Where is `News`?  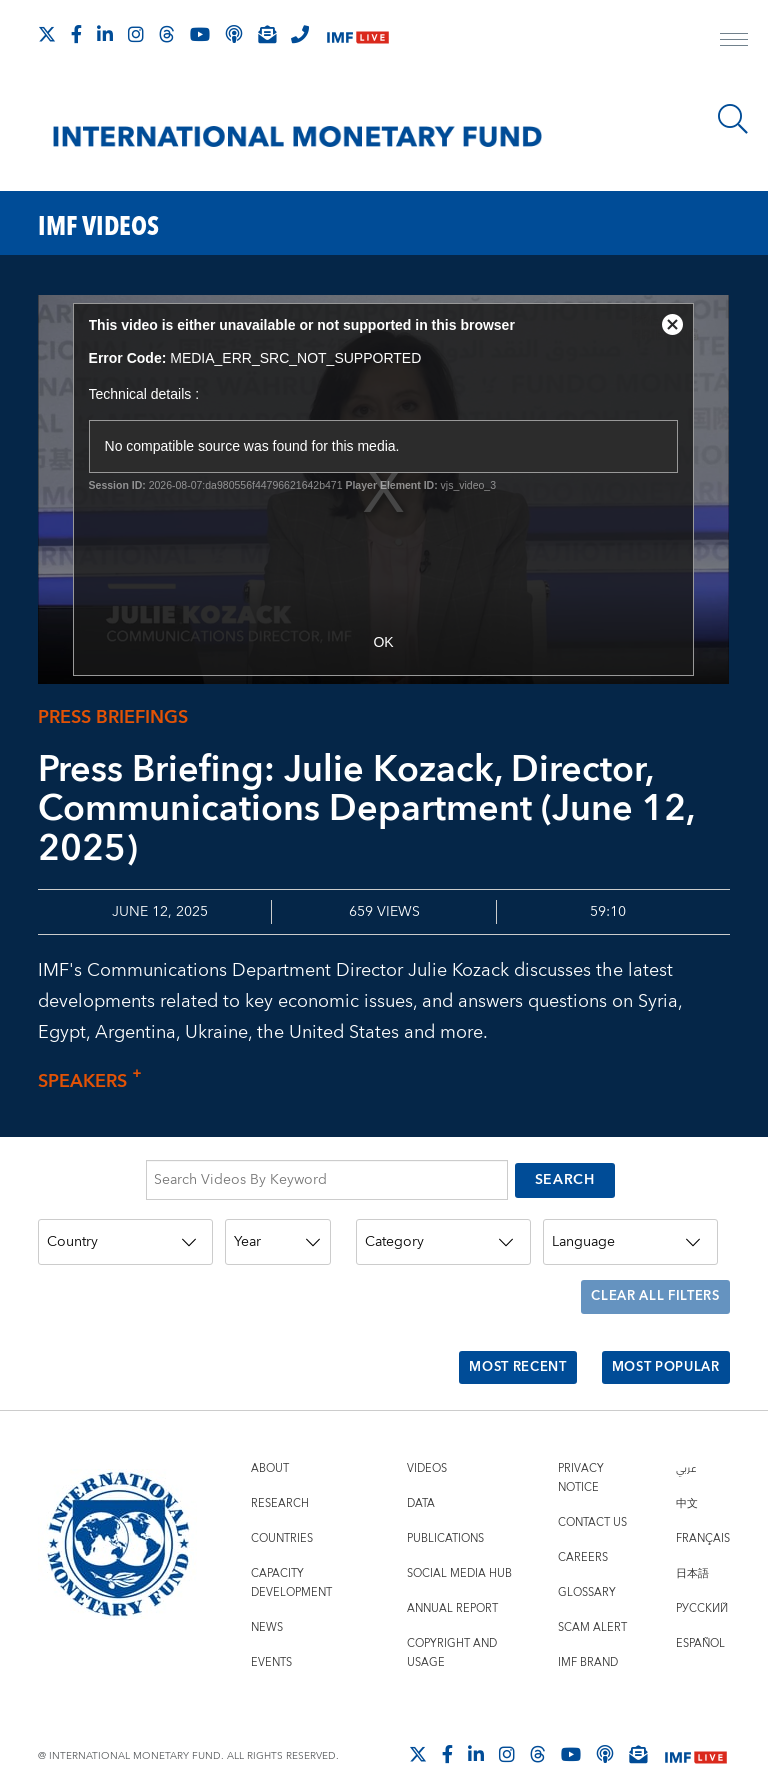
News is located at coordinates (267, 1600).